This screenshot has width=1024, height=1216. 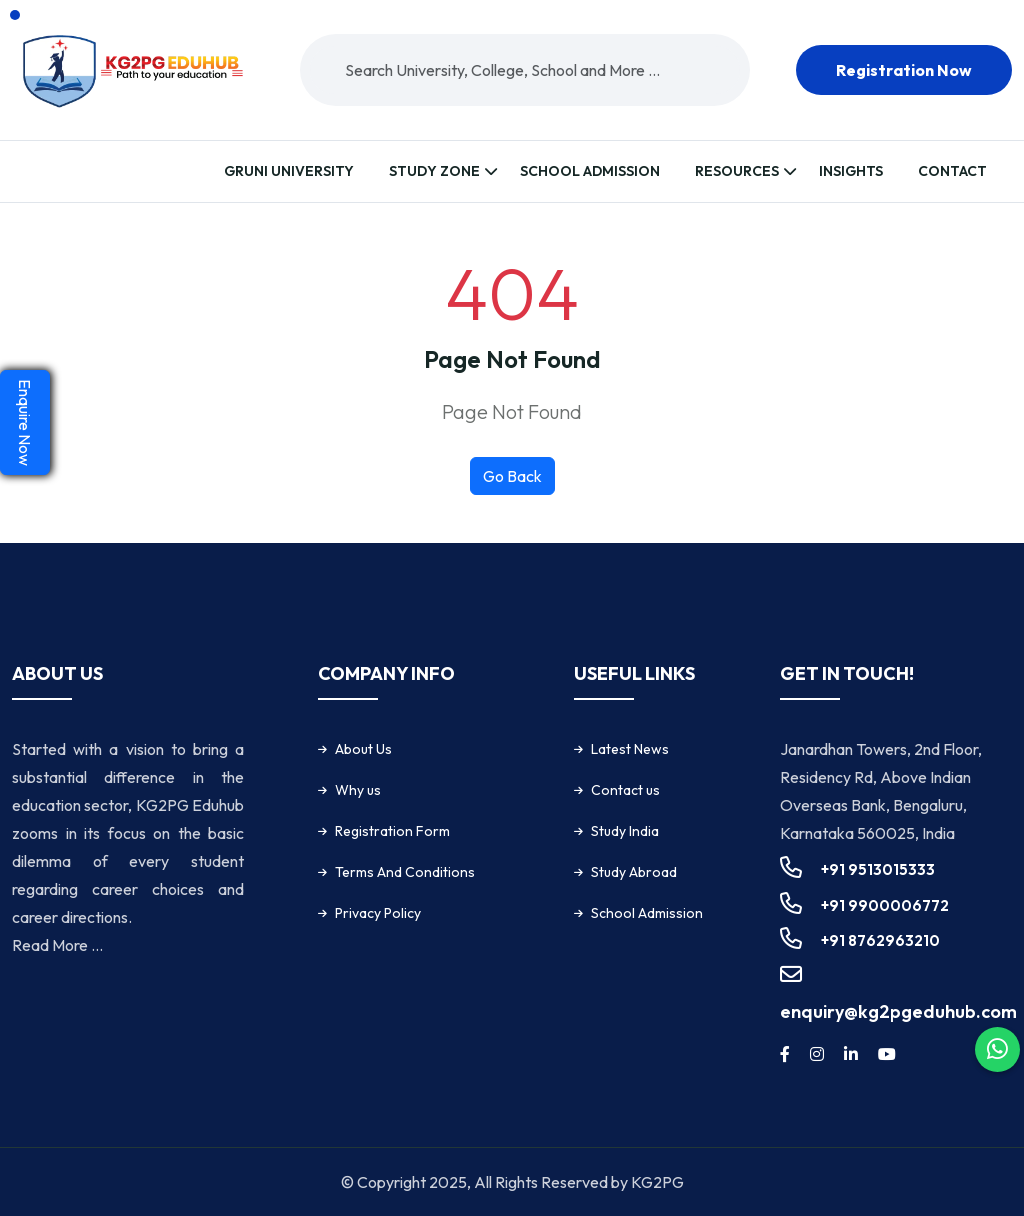 I want to click on Study India, so click(x=625, y=831).